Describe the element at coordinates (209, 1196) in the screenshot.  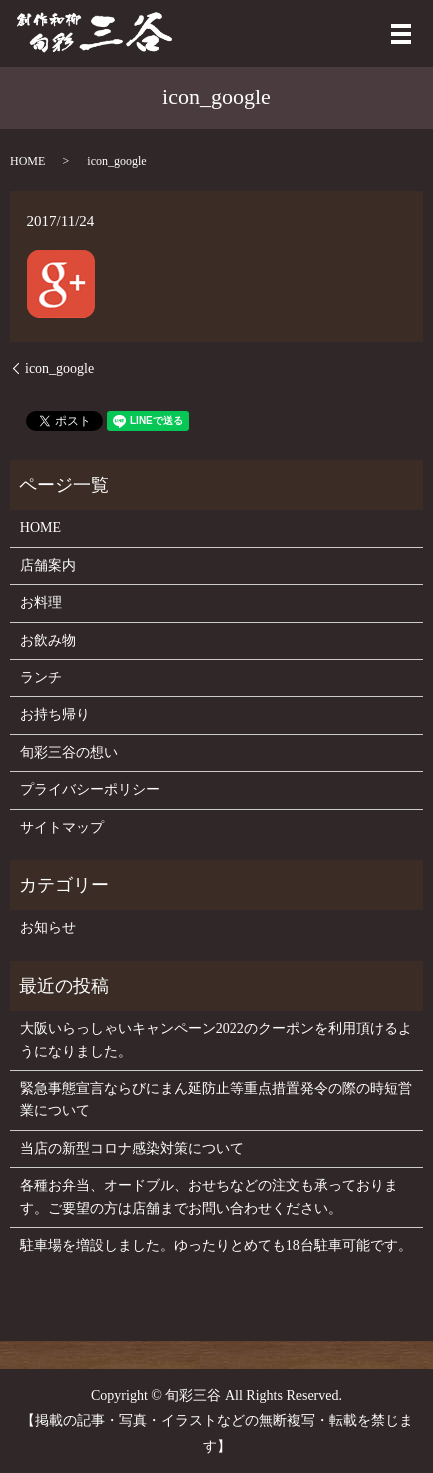
I see `各種お弁当、オードブル、おせちなどの注文も承っております。ご要望の方は店舗までお問い合わせください。` at that location.